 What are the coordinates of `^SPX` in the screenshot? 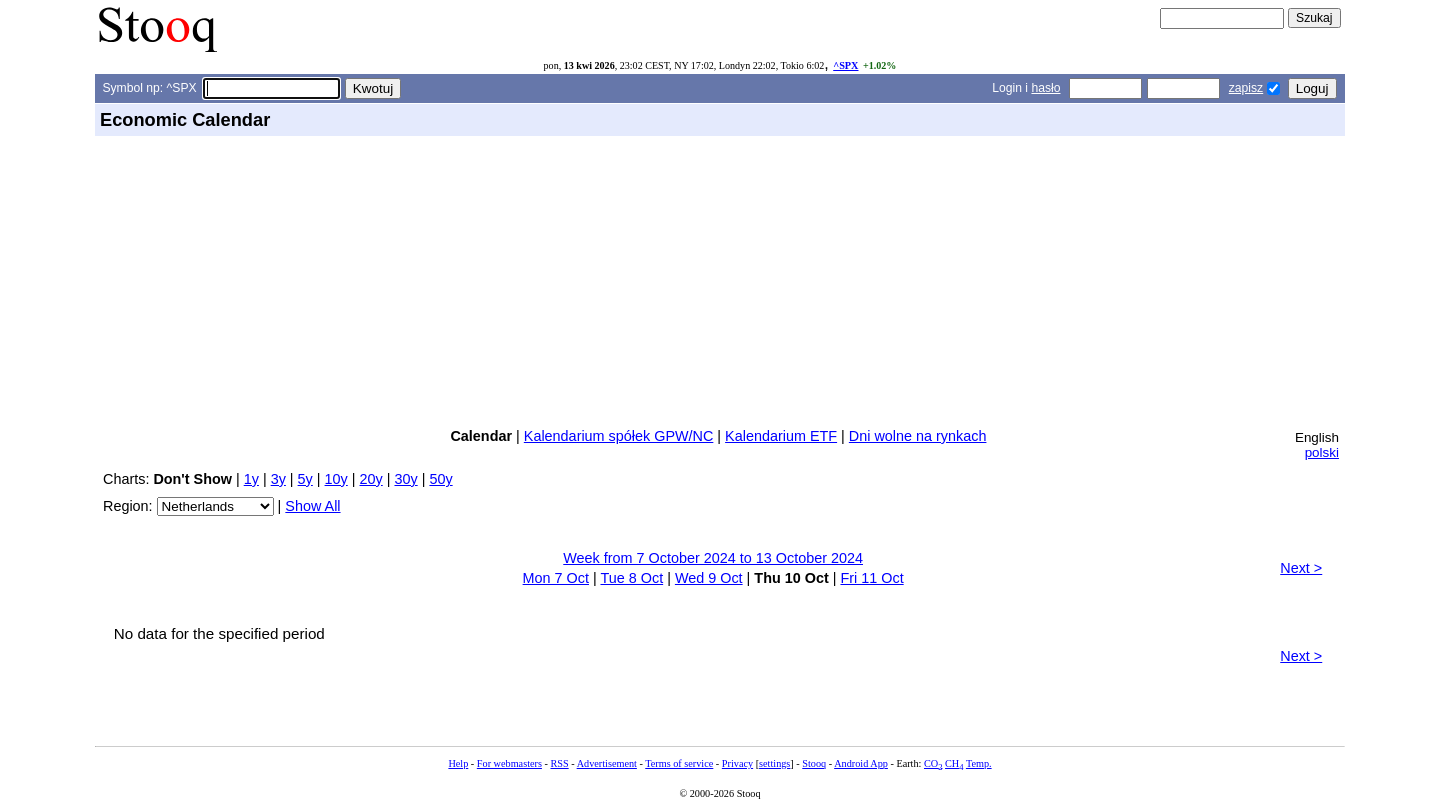 It's located at (845, 65).